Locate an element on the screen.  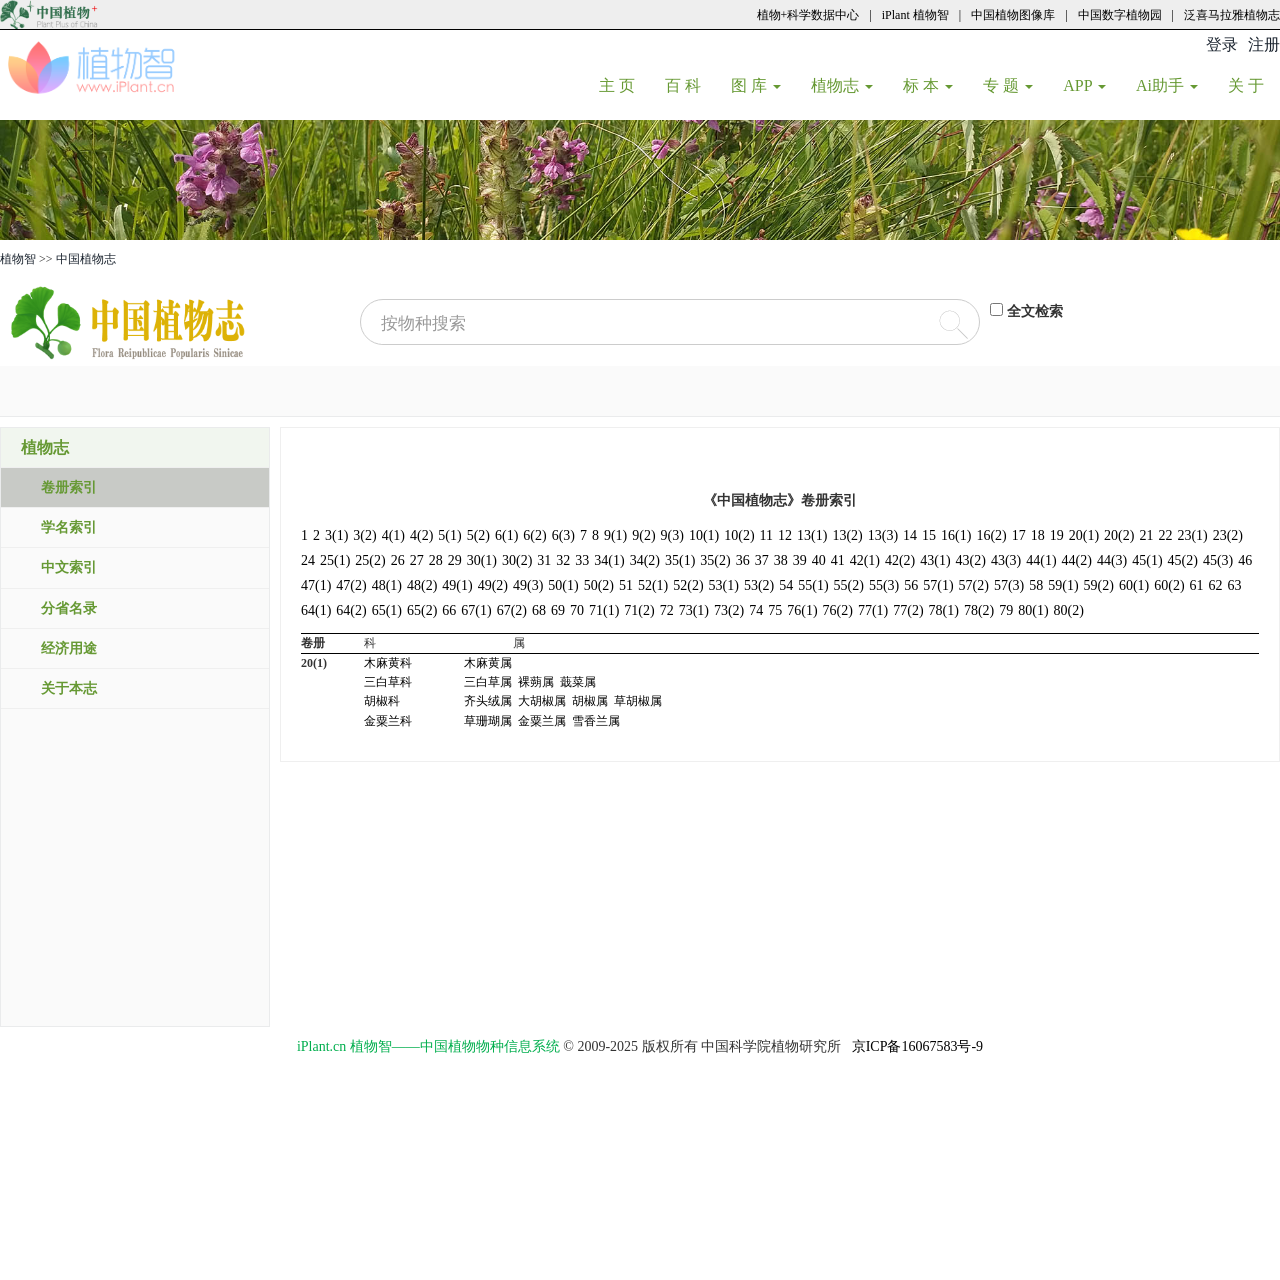
73(1) is located at coordinates (694, 610).